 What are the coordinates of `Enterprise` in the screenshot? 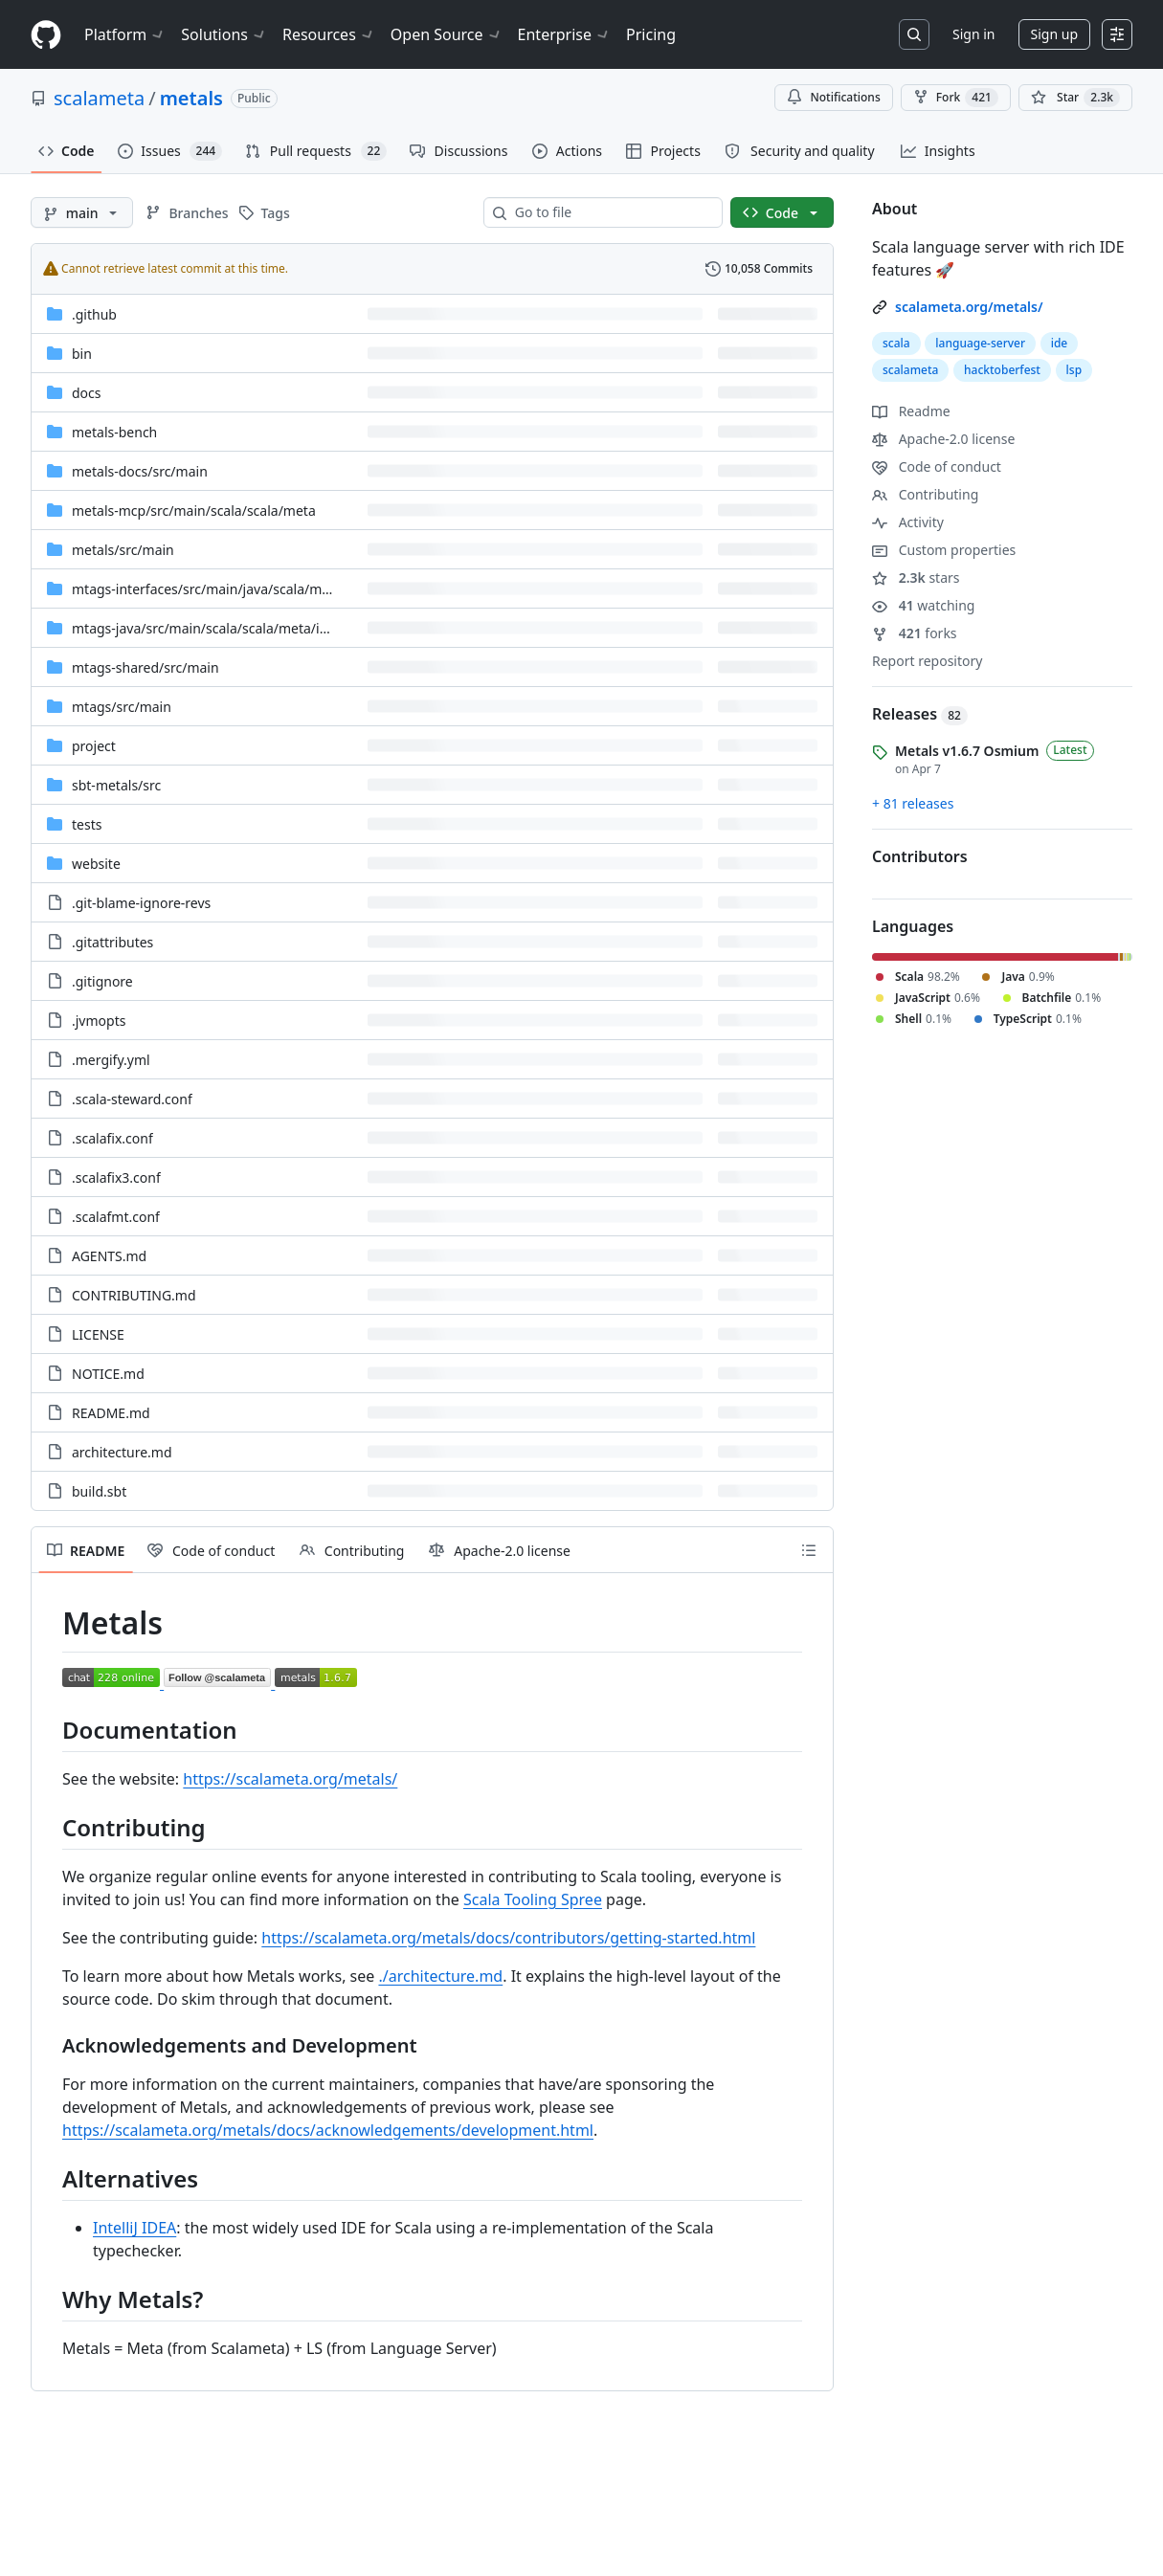 It's located at (564, 34).